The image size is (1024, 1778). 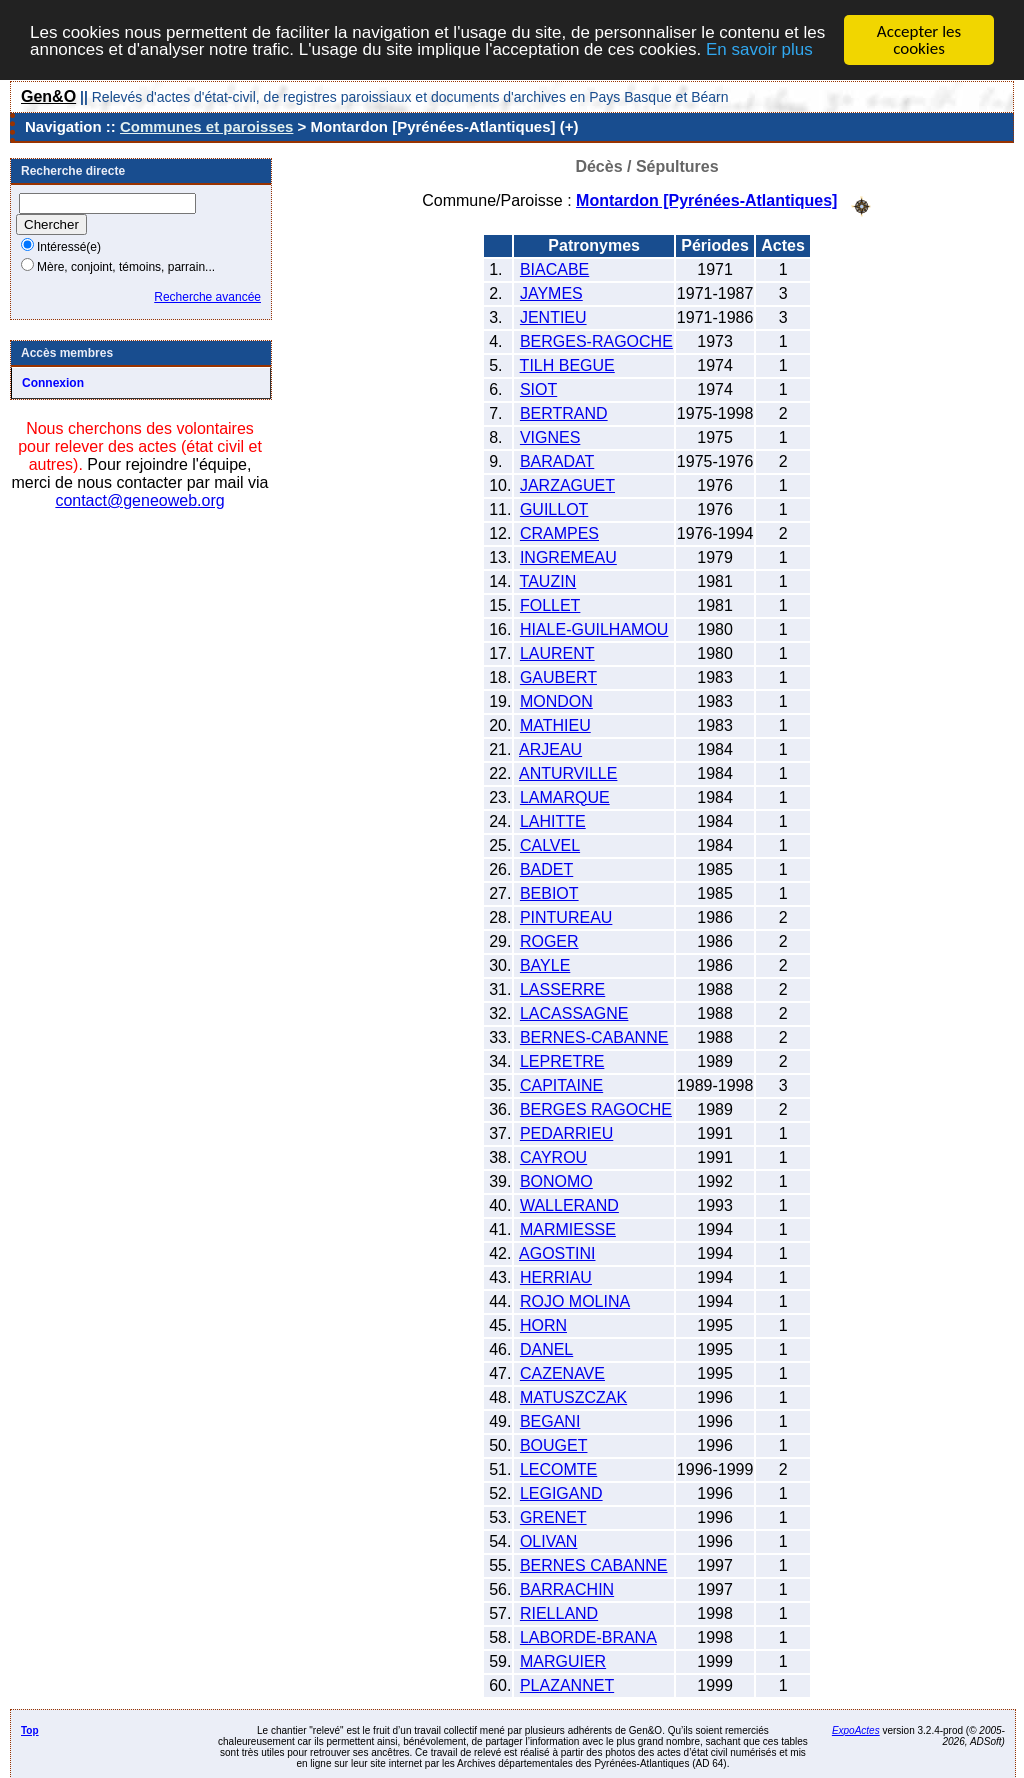 What do you see at coordinates (562, 1060) in the screenshot?
I see `LEPRETRE` at bounding box center [562, 1060].